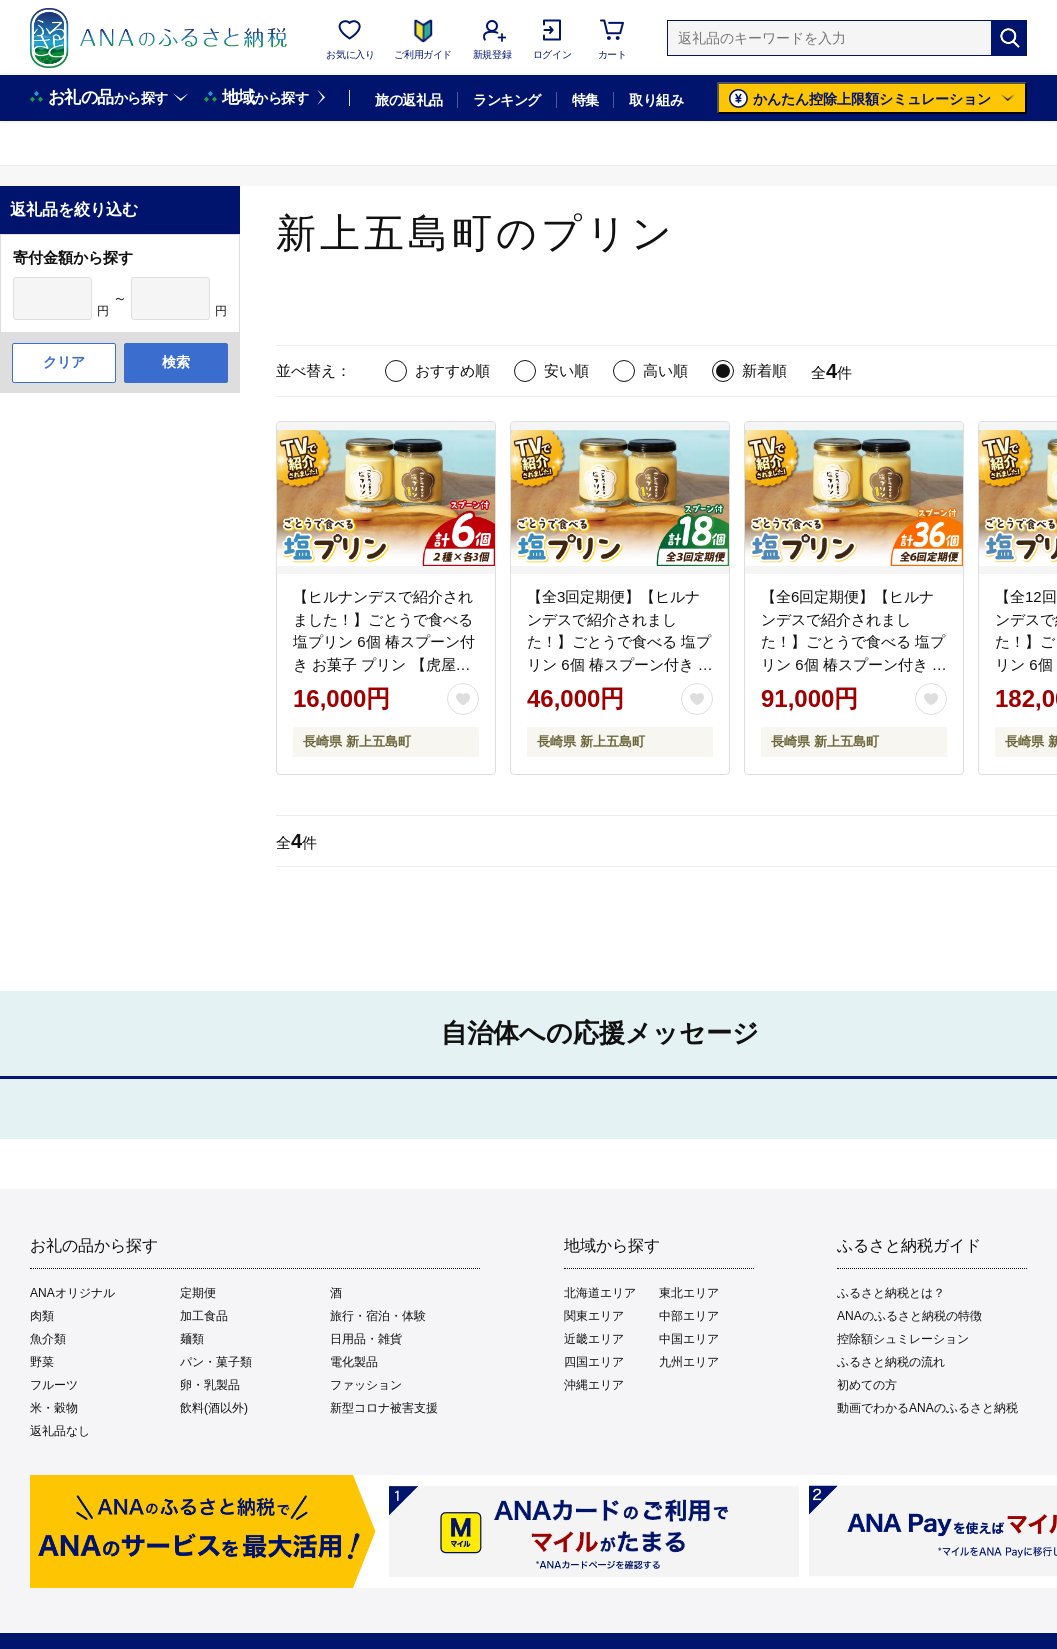  I want to click on 定期便, so click(198, 1293).